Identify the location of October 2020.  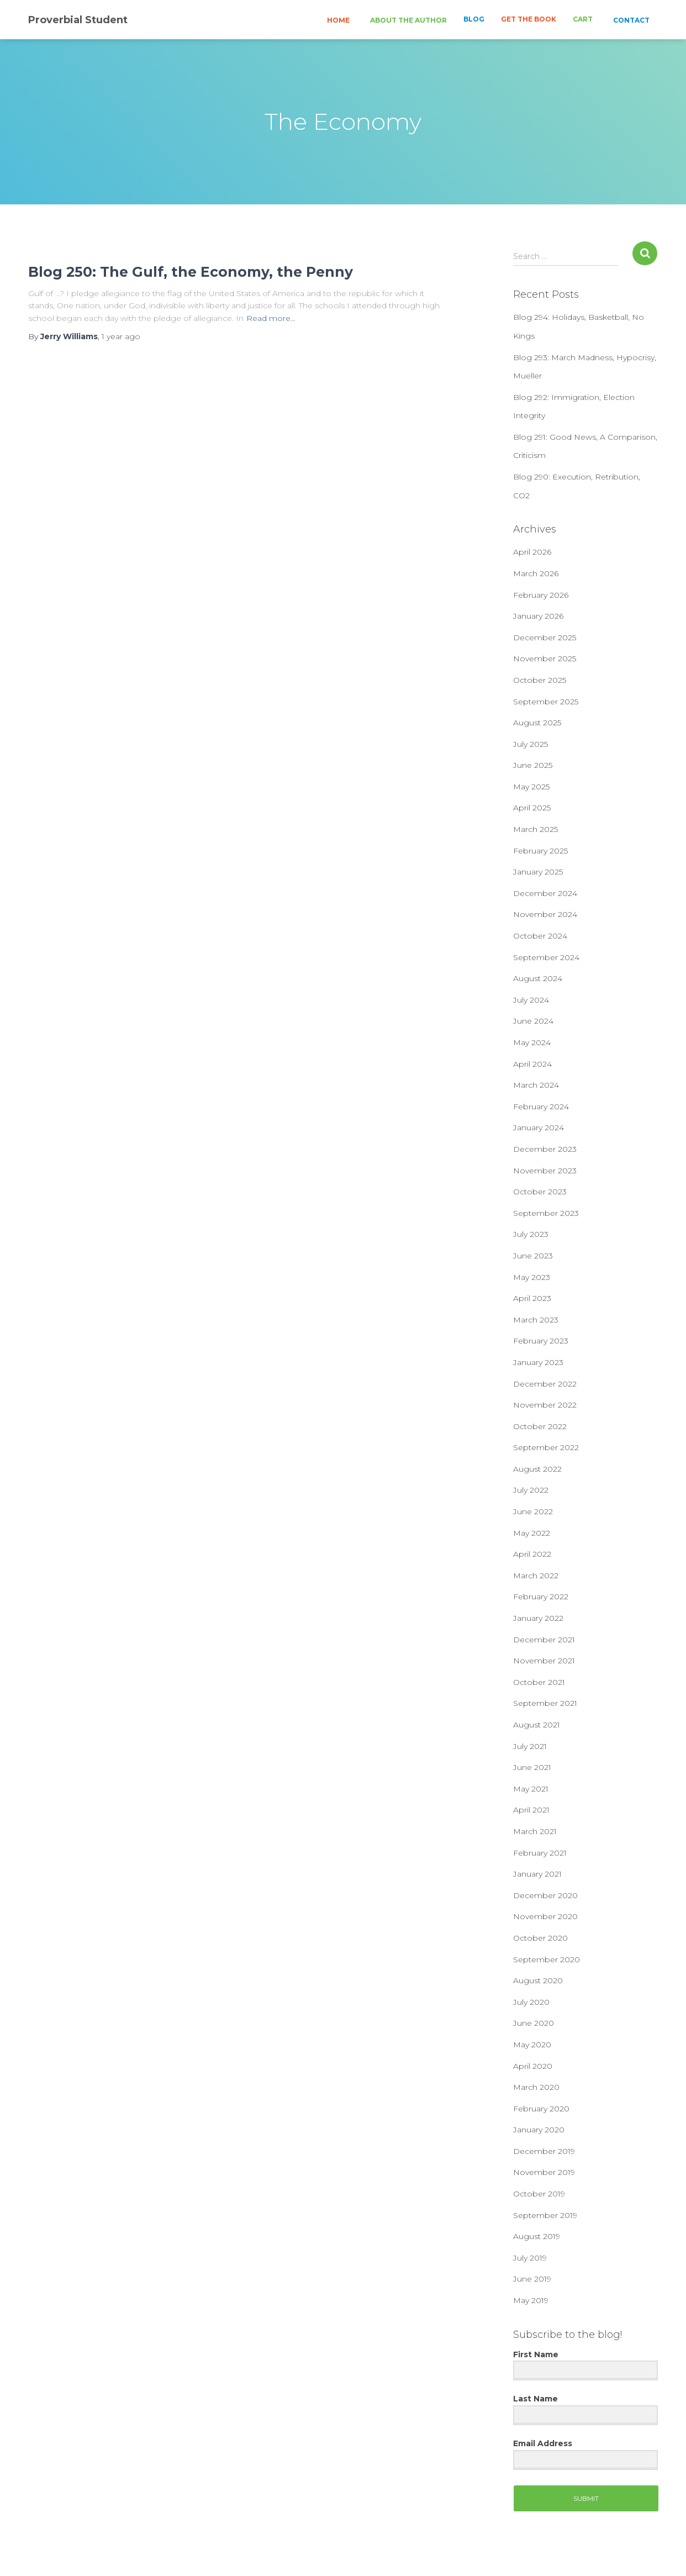
(540, 1938).